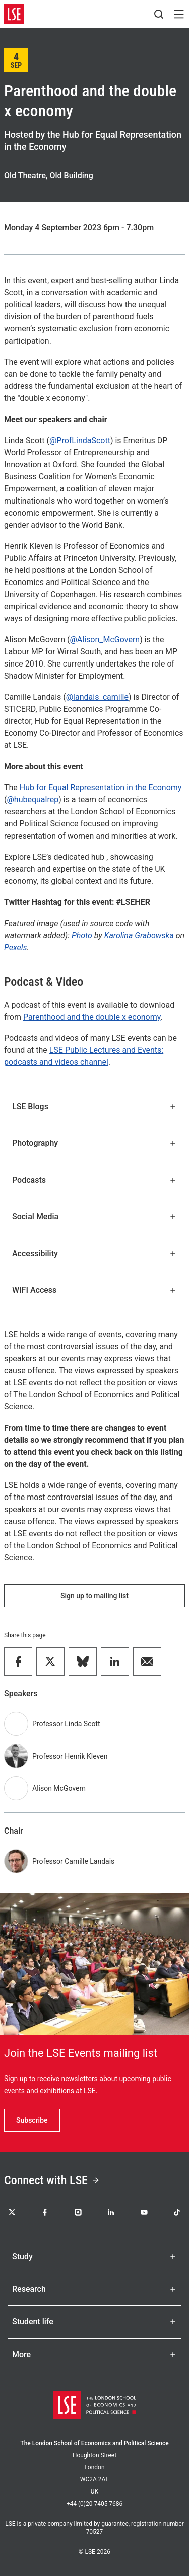 This screenshot has height=2576, width=189. Describe the element at coordinates (79, 440) in the screenshot. I see `@ProfLindaScott` at that location.